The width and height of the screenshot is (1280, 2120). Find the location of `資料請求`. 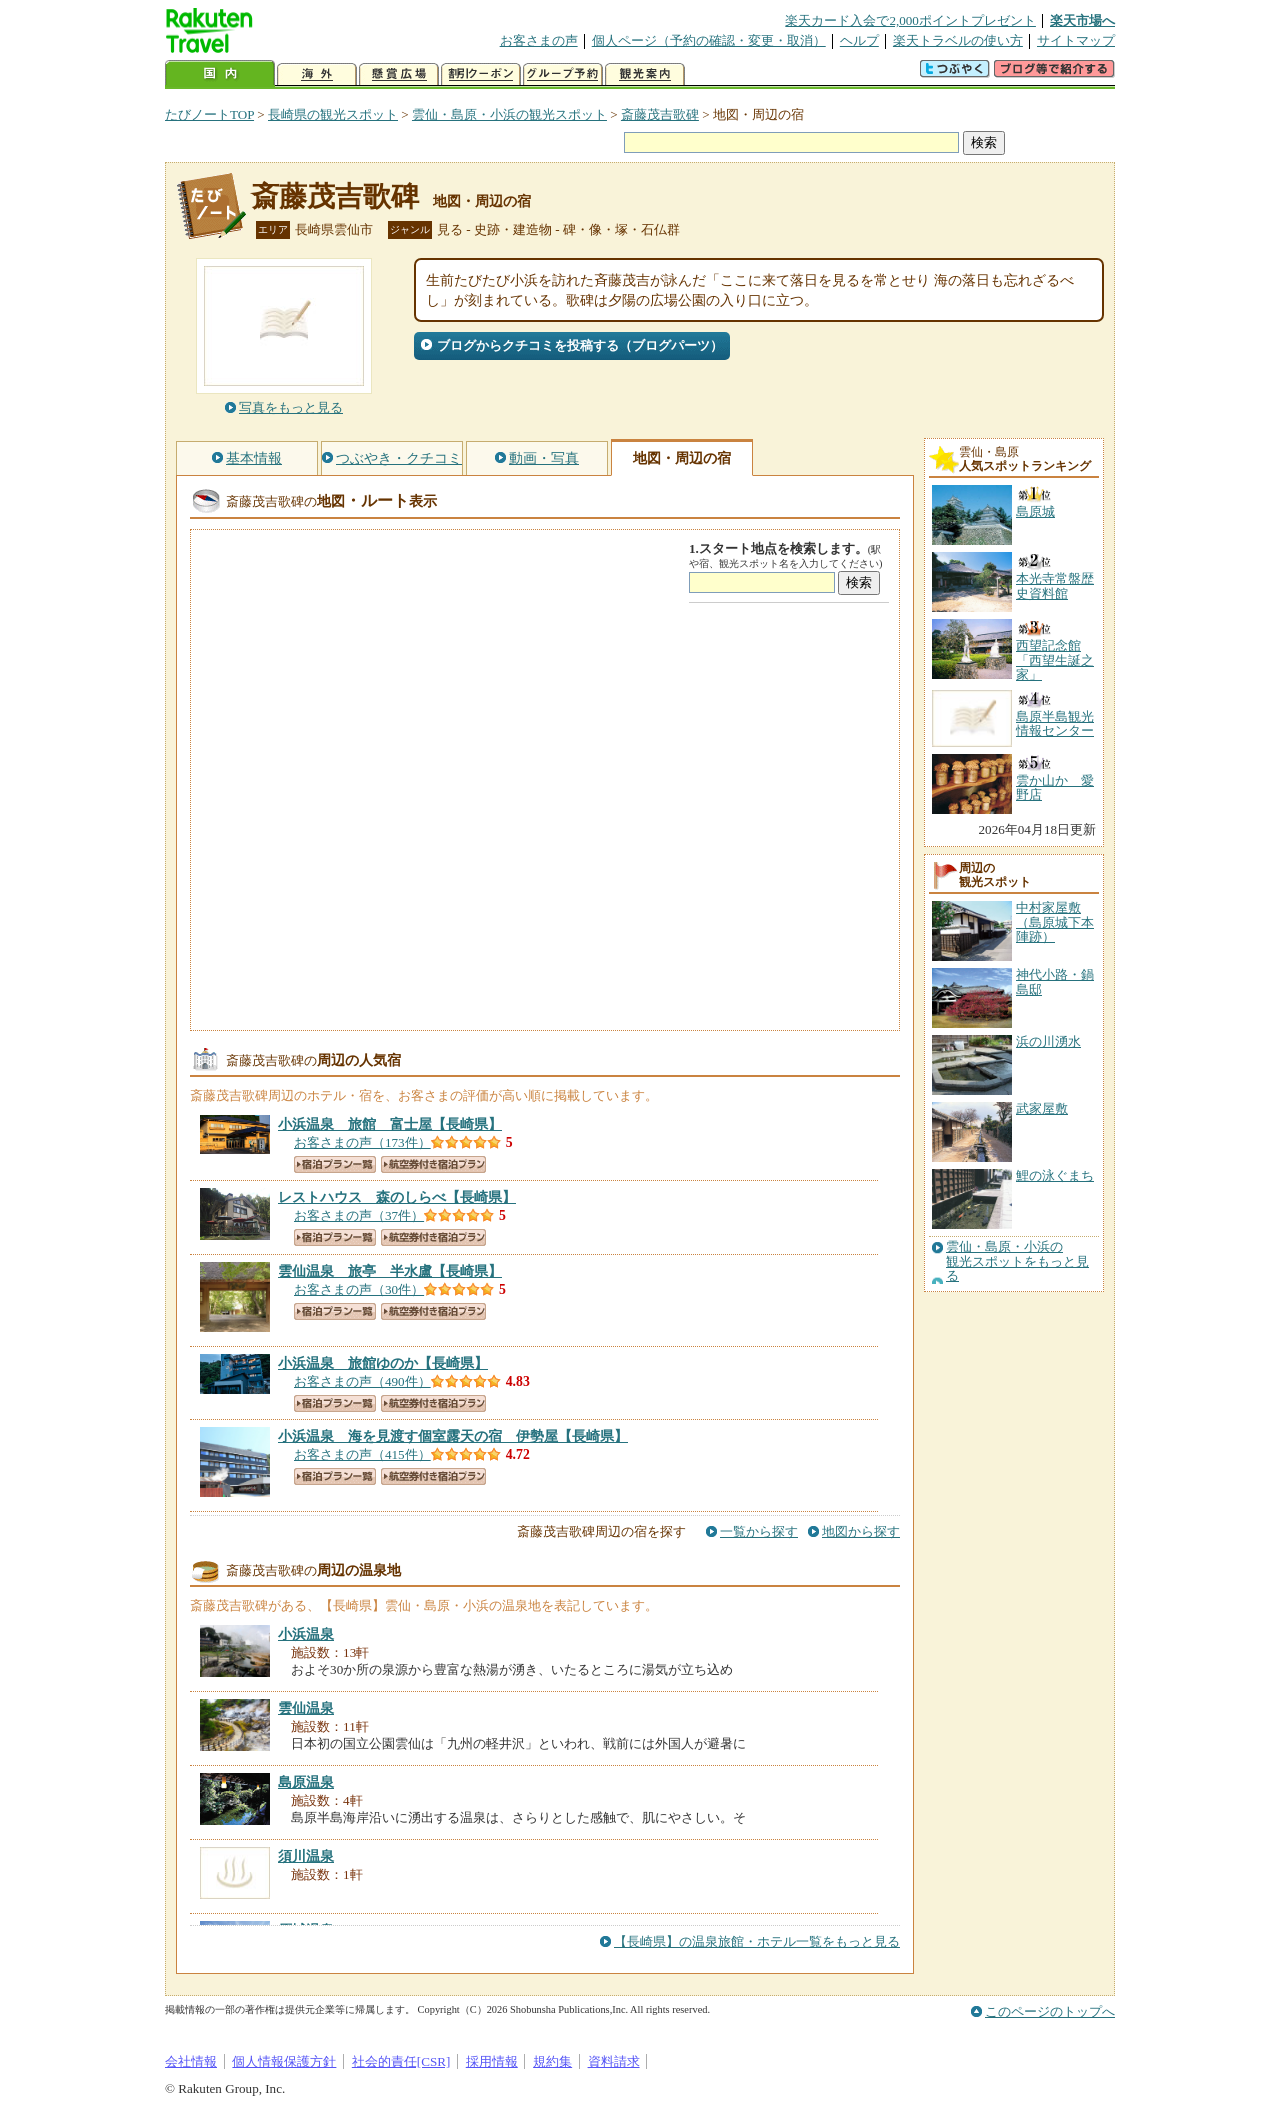

資料請求 is located at coordinates (614, 2061).